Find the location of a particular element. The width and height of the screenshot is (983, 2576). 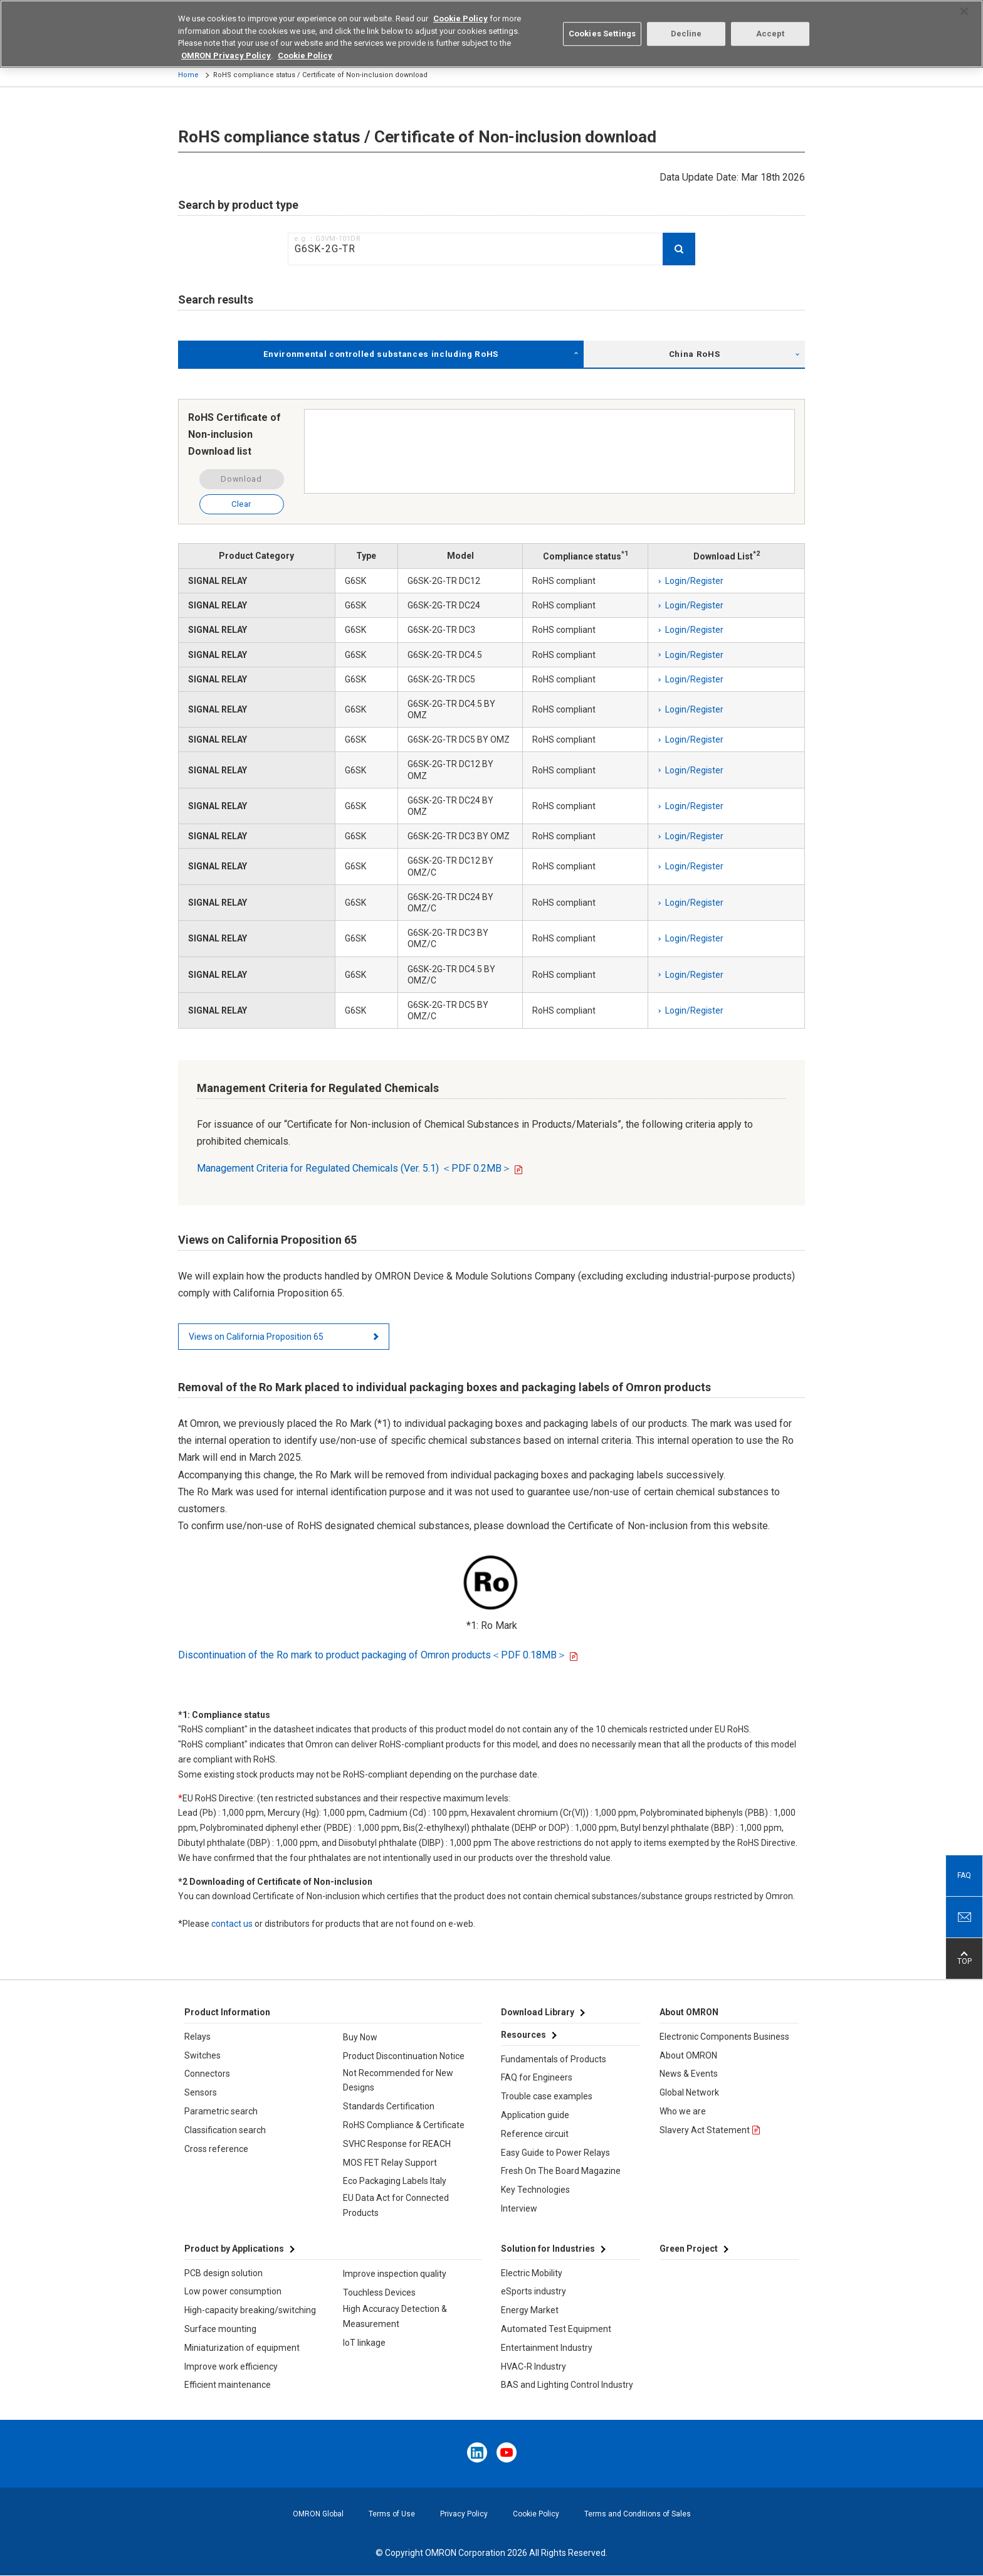

OMRON Privacy Policy is located at coordinates (226, 47).